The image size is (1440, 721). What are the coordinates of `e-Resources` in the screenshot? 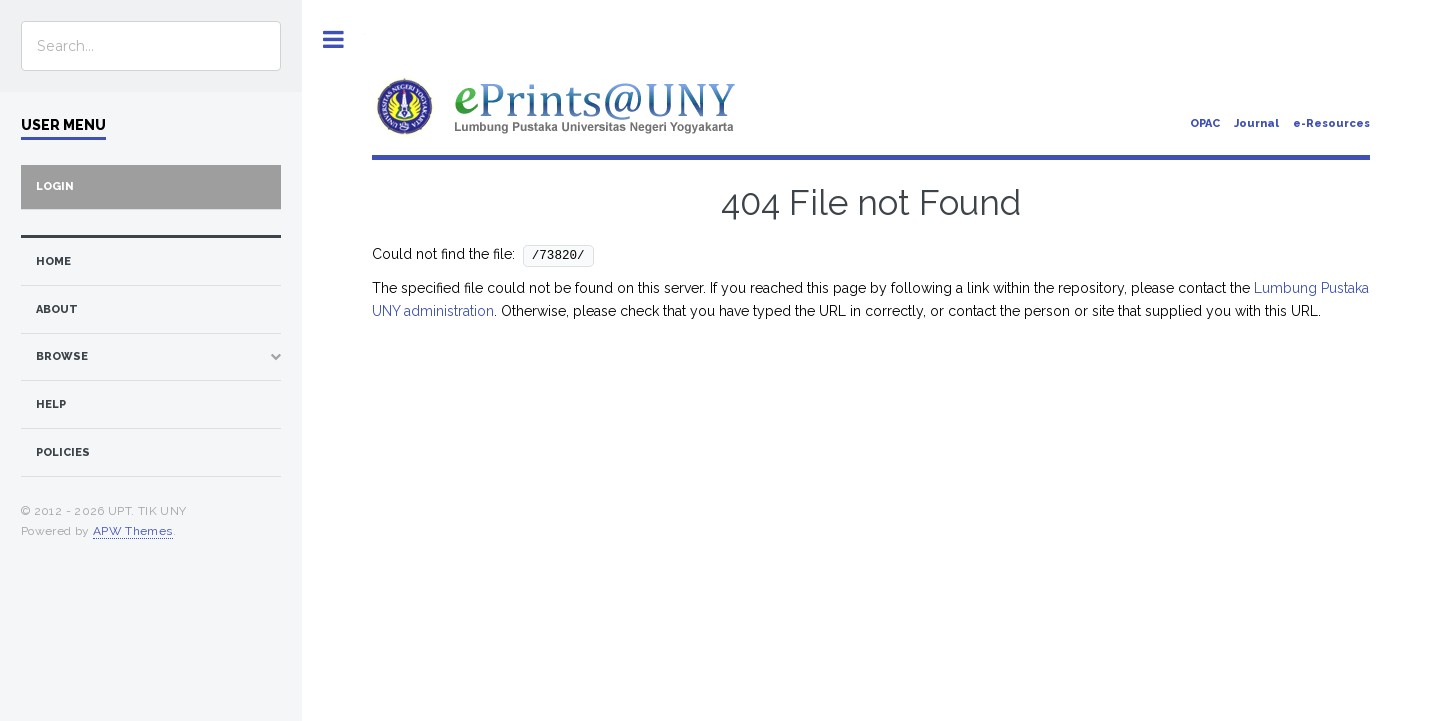 It's located at (1331, 123).